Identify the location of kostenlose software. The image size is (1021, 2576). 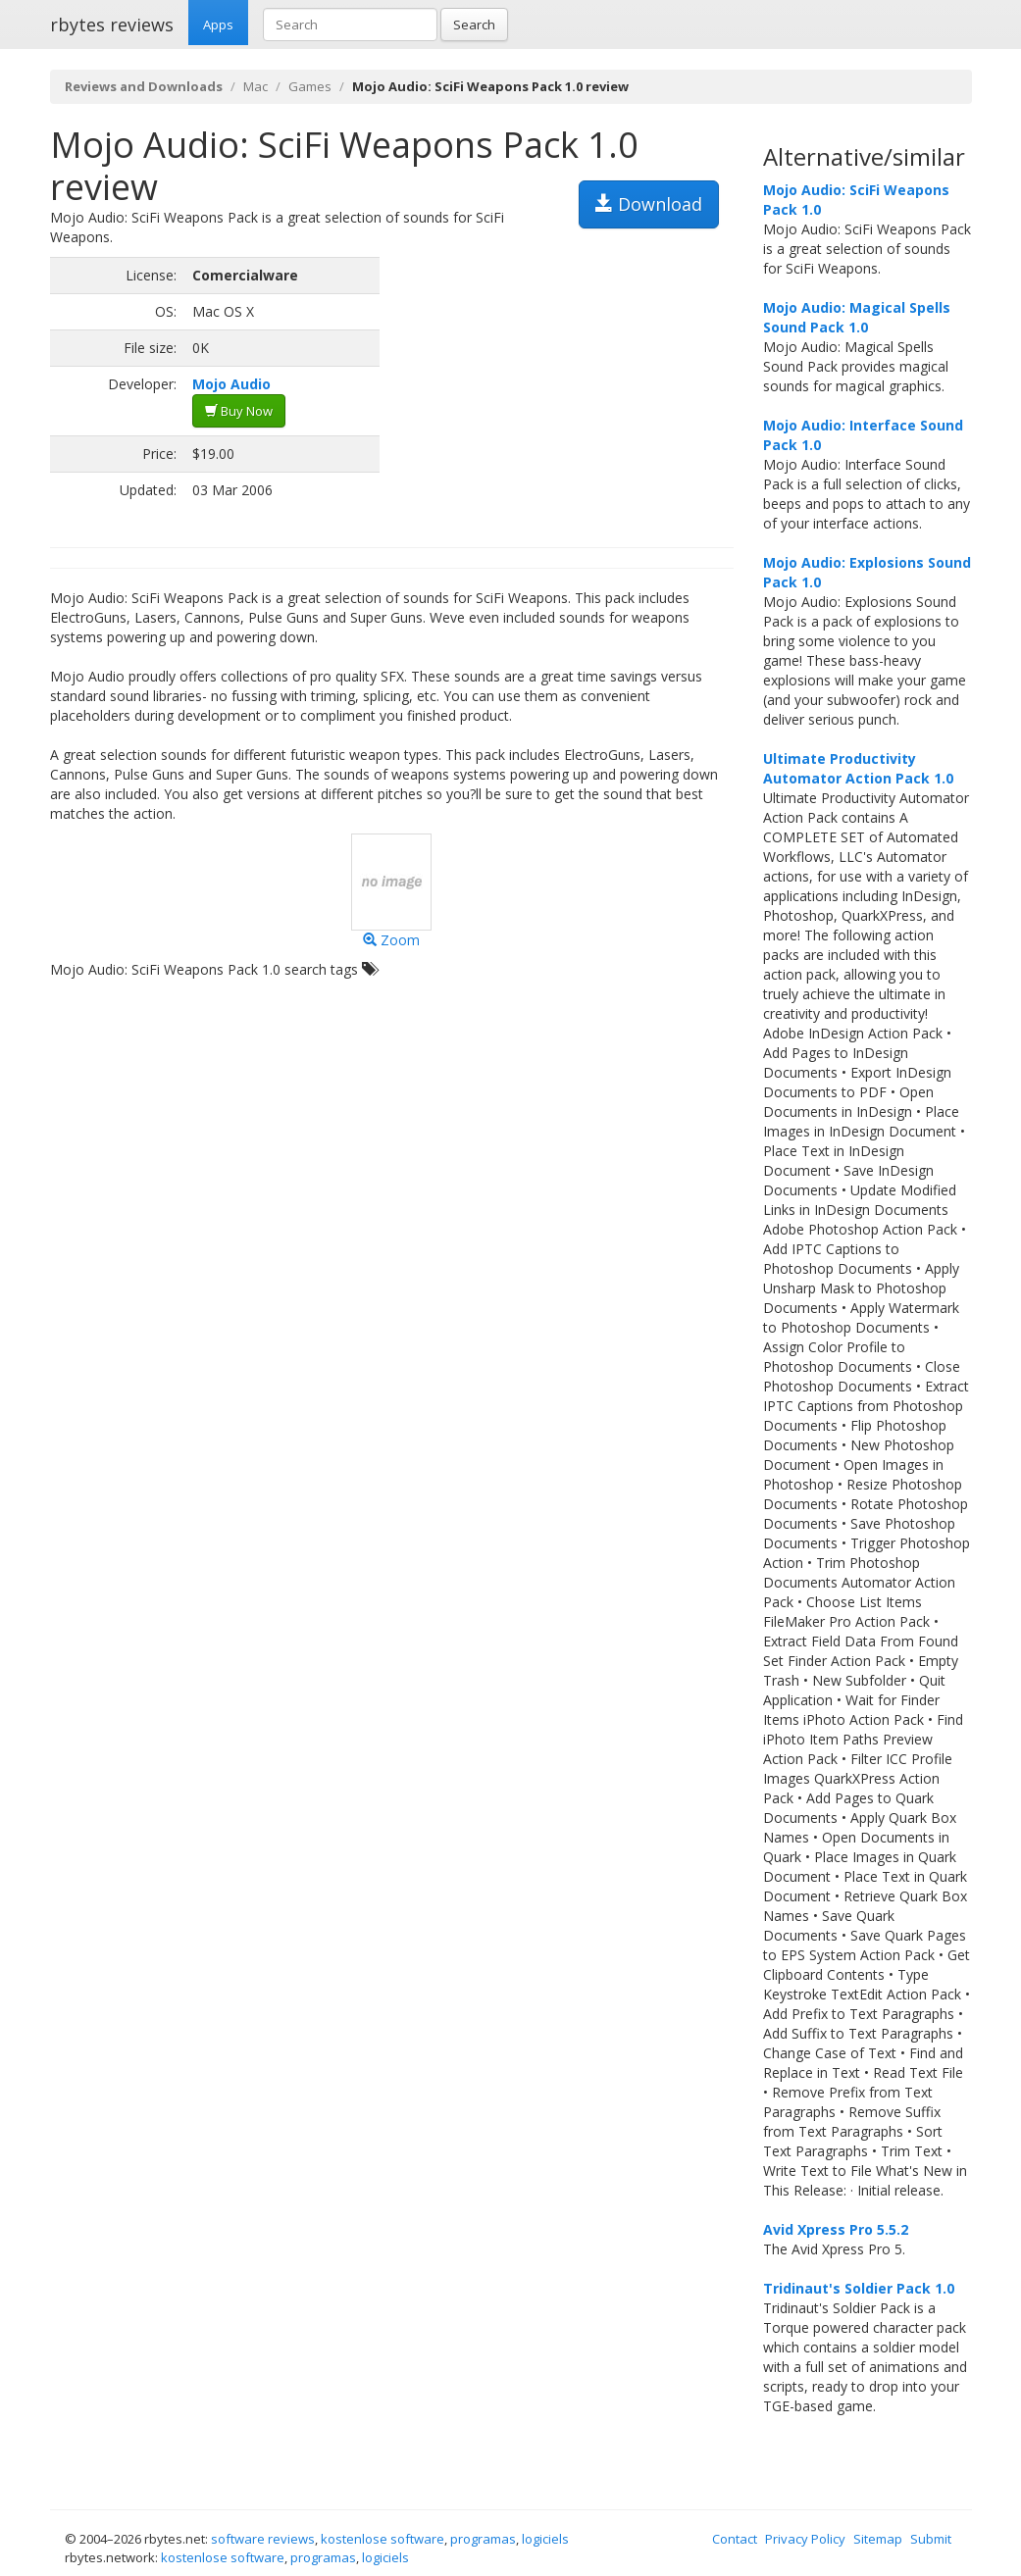
(382, 2539).